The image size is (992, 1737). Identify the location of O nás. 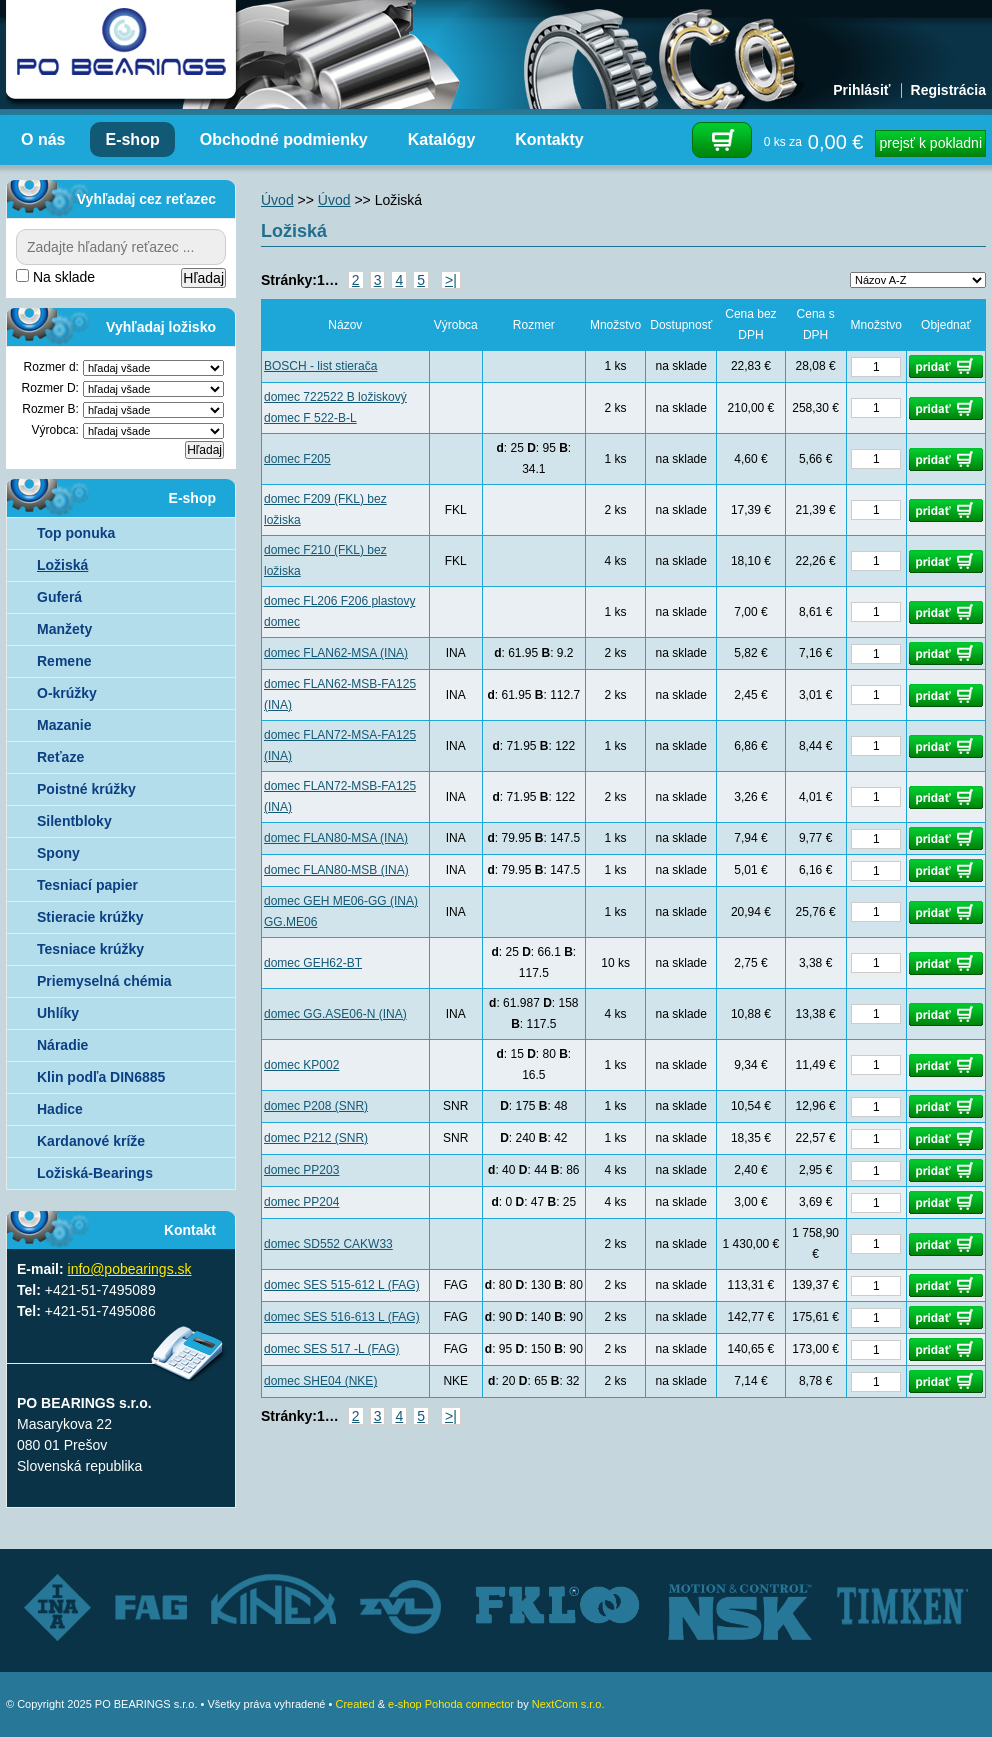
(43, 139).